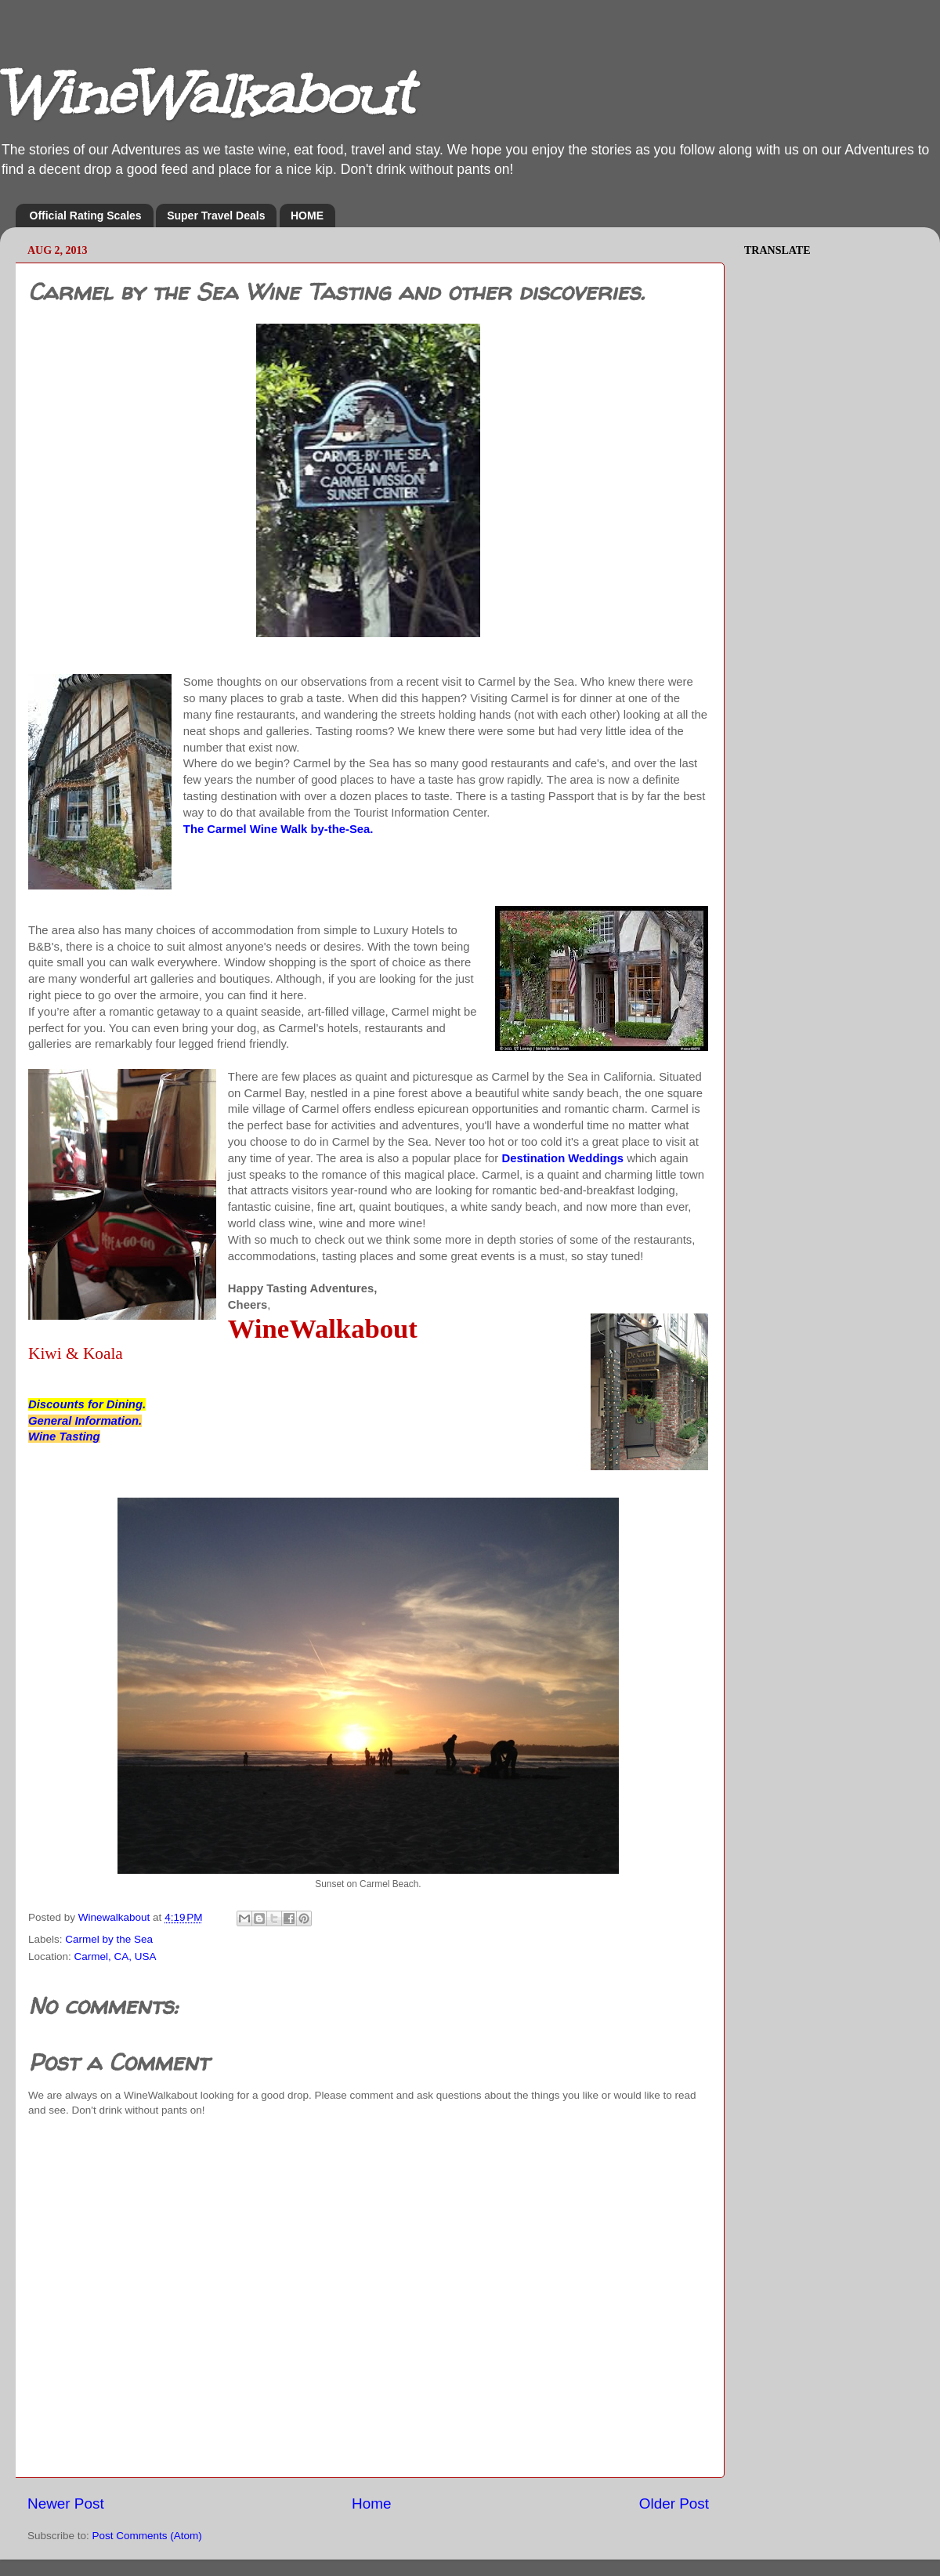 Image resolution: width=940 pixels, height=2576 pixels. Describe the element at coordinates (278, 829) in the screenshot. I see `The Carmel Wine Walk by-the-Sea.` at that location.